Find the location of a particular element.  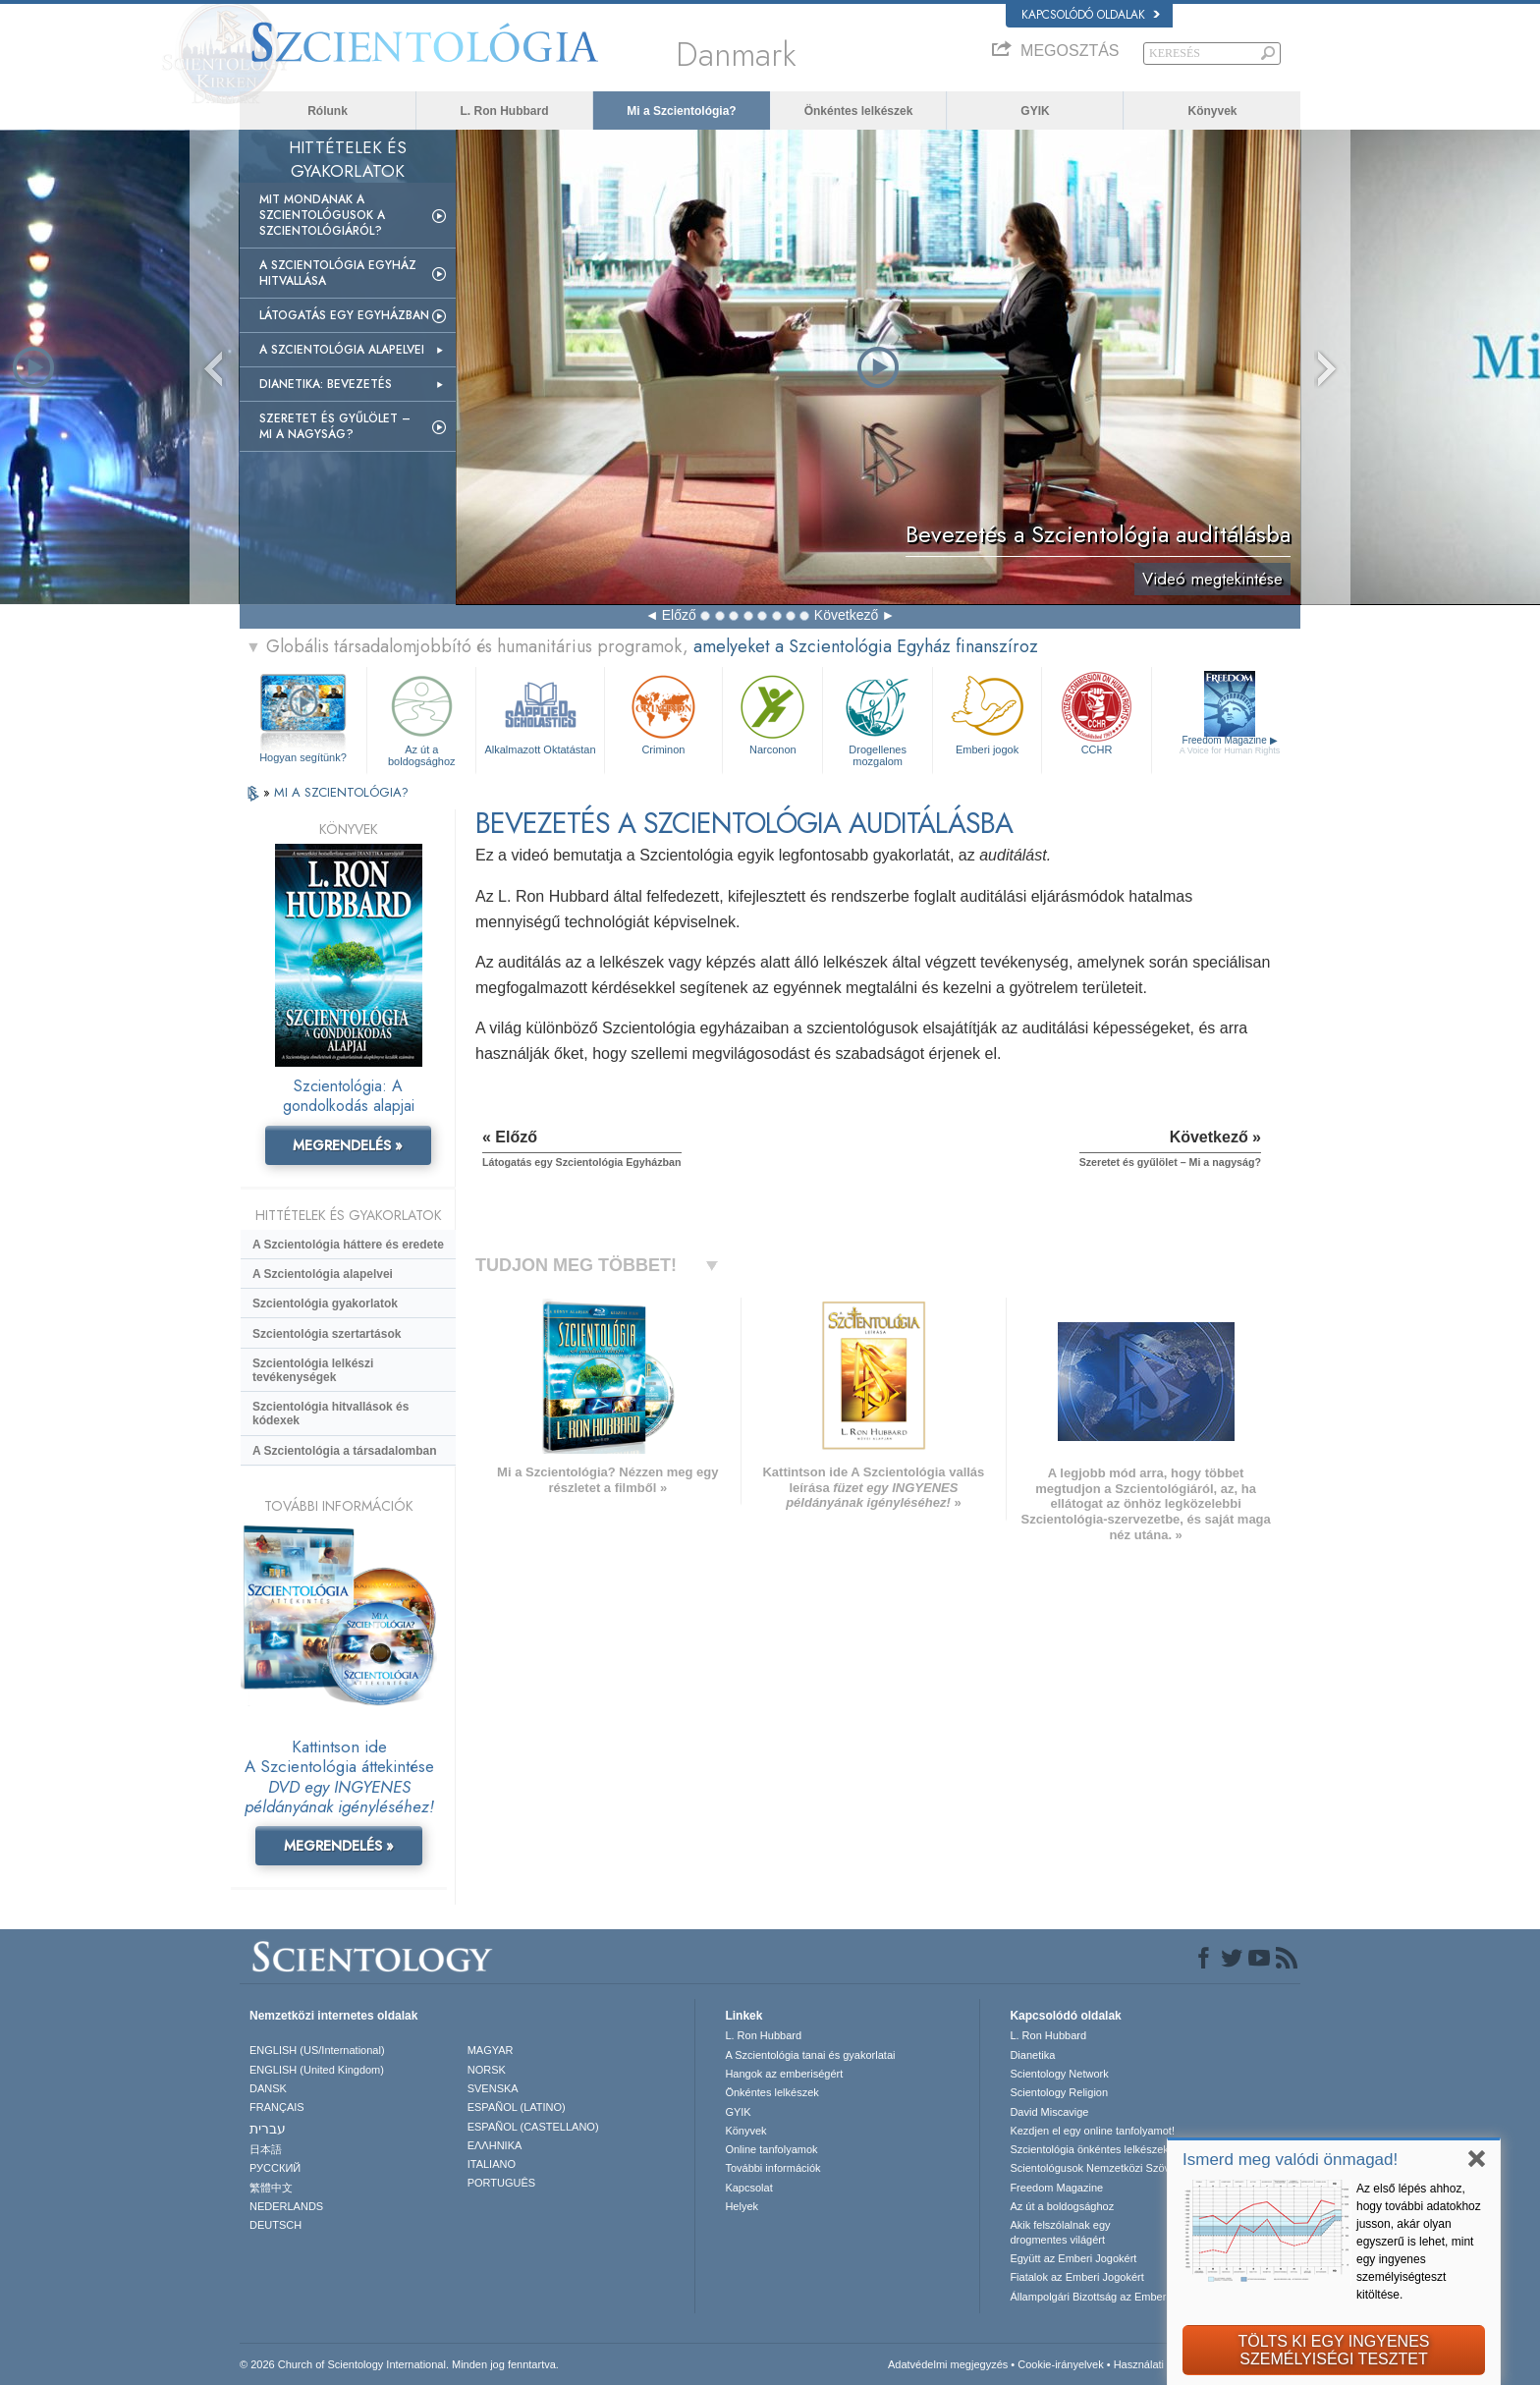

TÖLTS KI EGY INGYENESSZEMÉLYISÉGI TESZTET is located at coordinates (1333, 2350).